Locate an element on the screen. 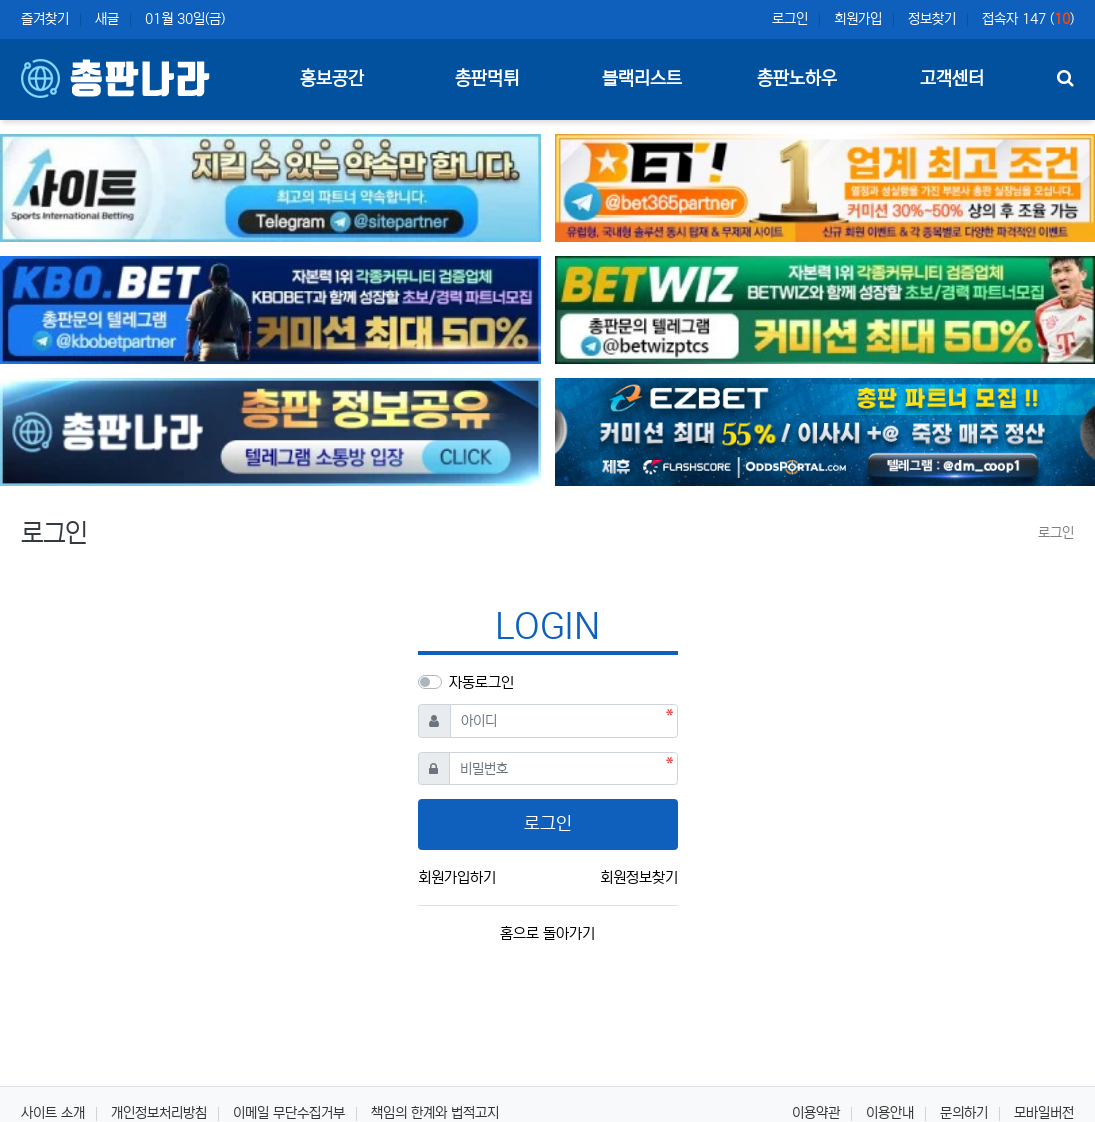 This screenshot has height=1122, width=1095. 자동로그인 is located at coordinates (481, 682).